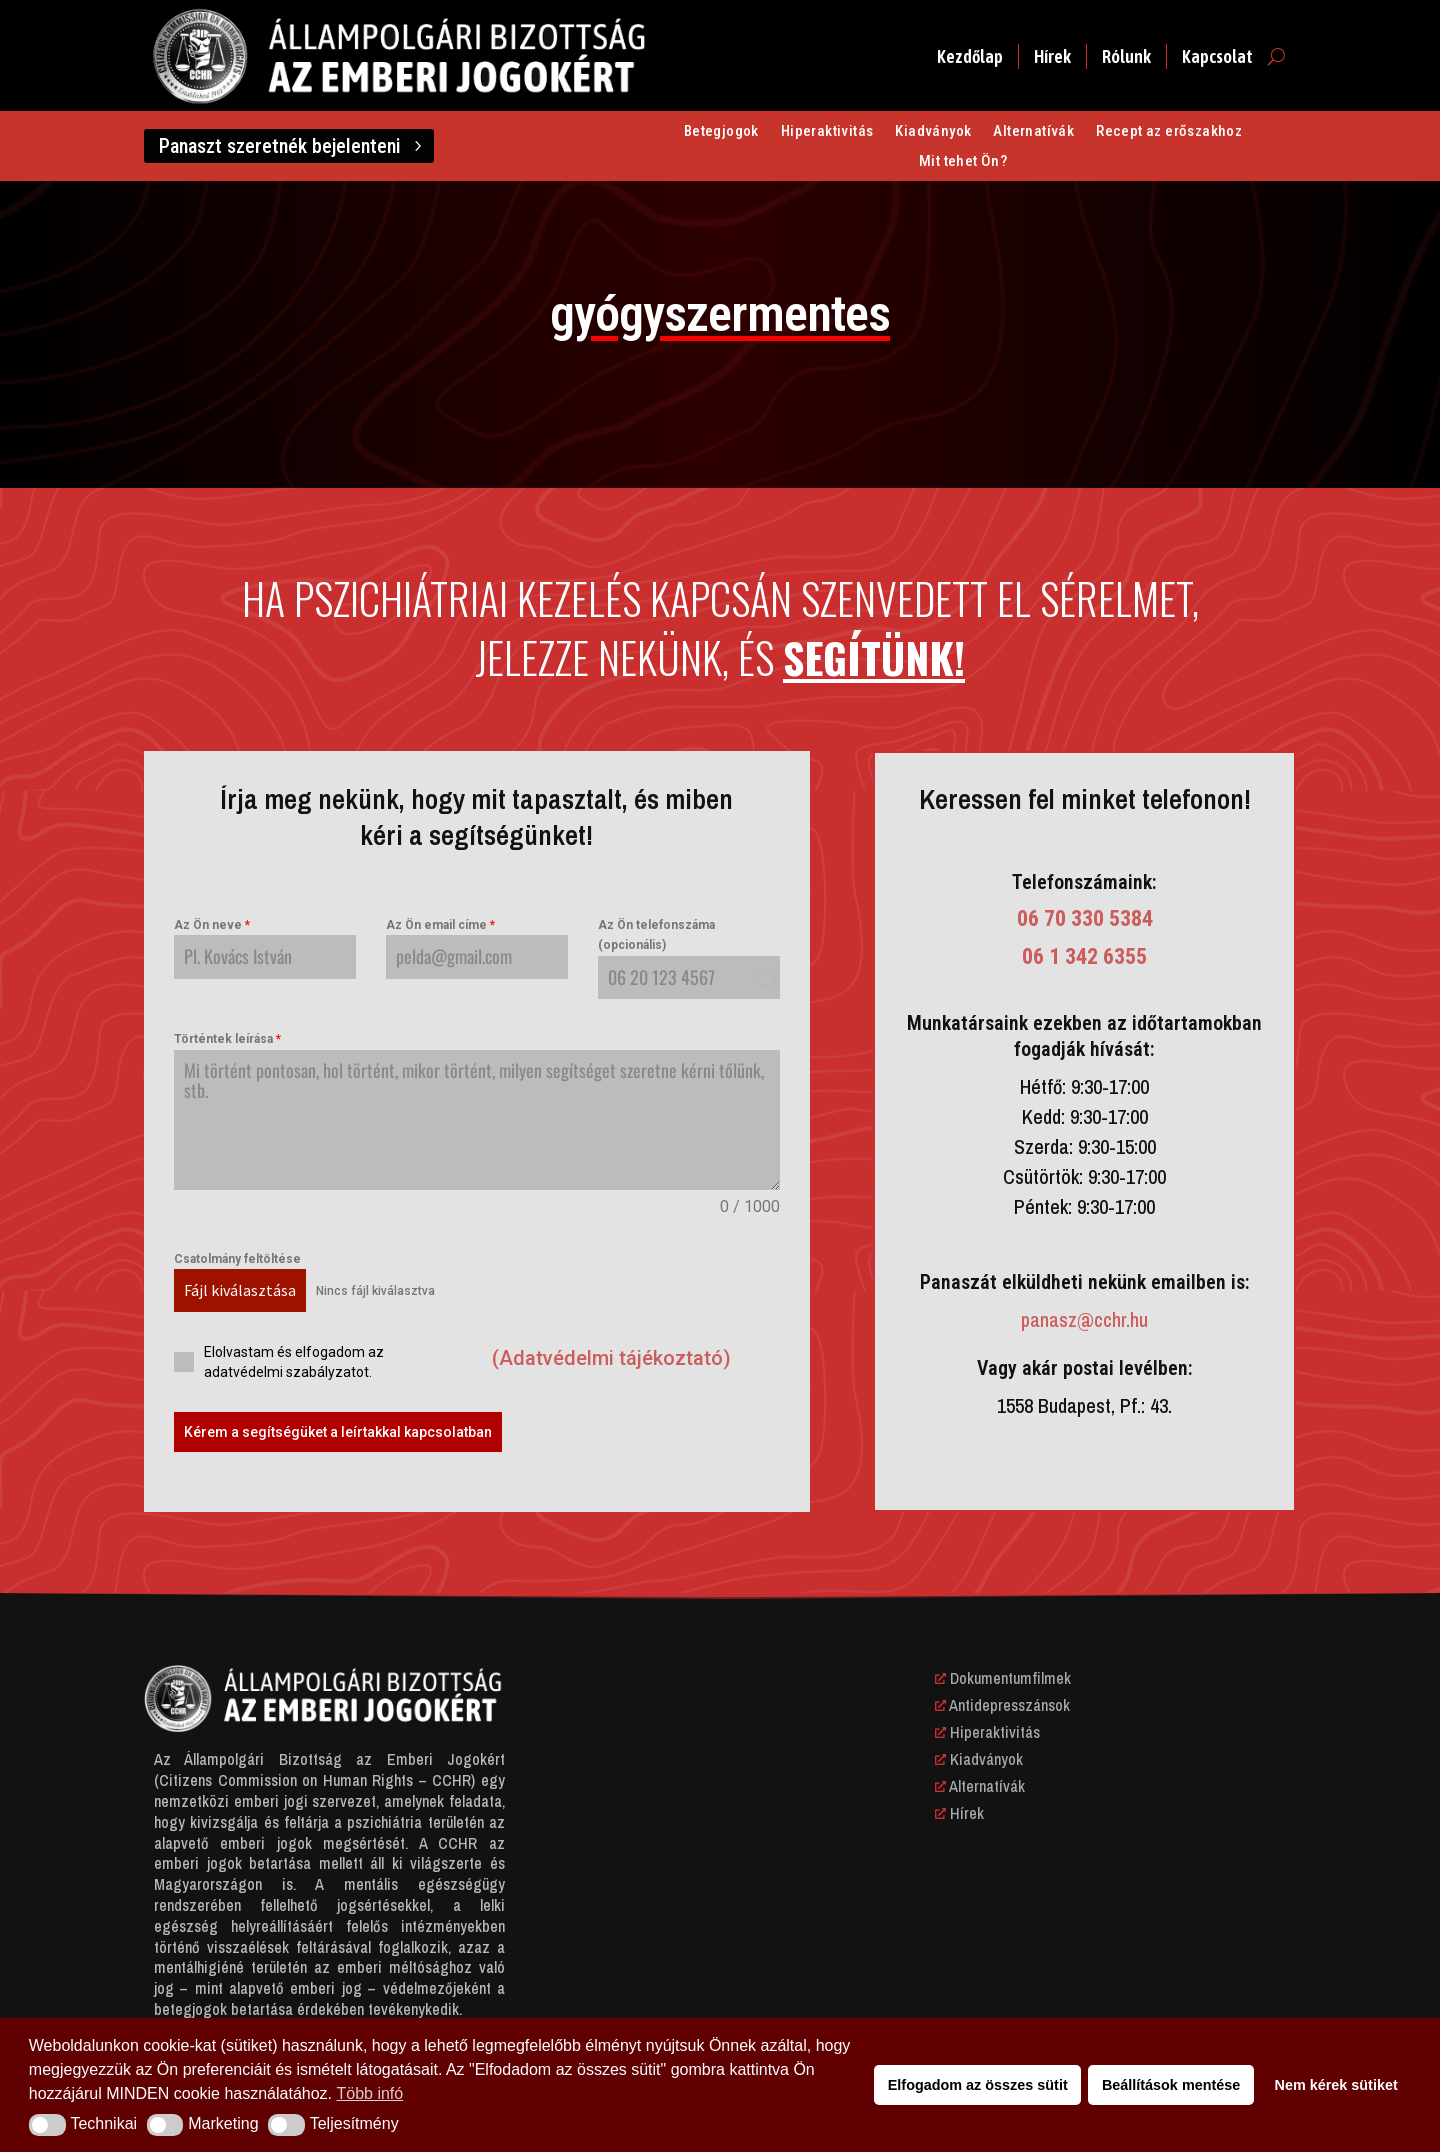 The image size is (1440, 2152). What do you see at coordinates (1336, 2085) in the screenshot?
I see `Nem kérek sütiket [button]` at bounding box center [1336, 2085].